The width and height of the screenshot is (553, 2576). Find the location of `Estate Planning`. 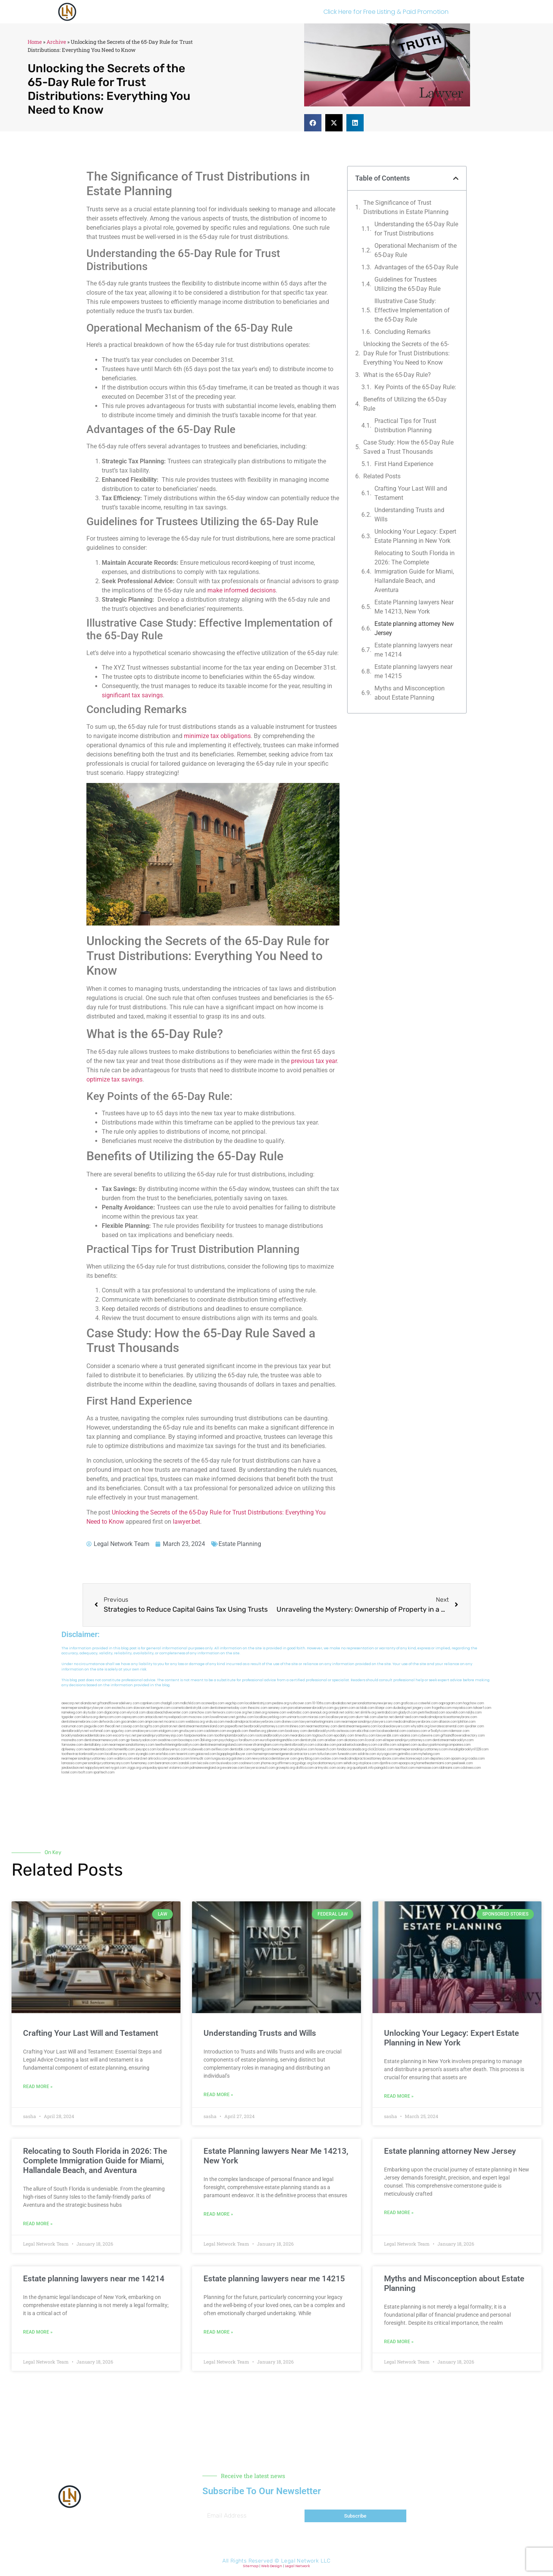

Estate Planning is located at coordinates (240, 1544).